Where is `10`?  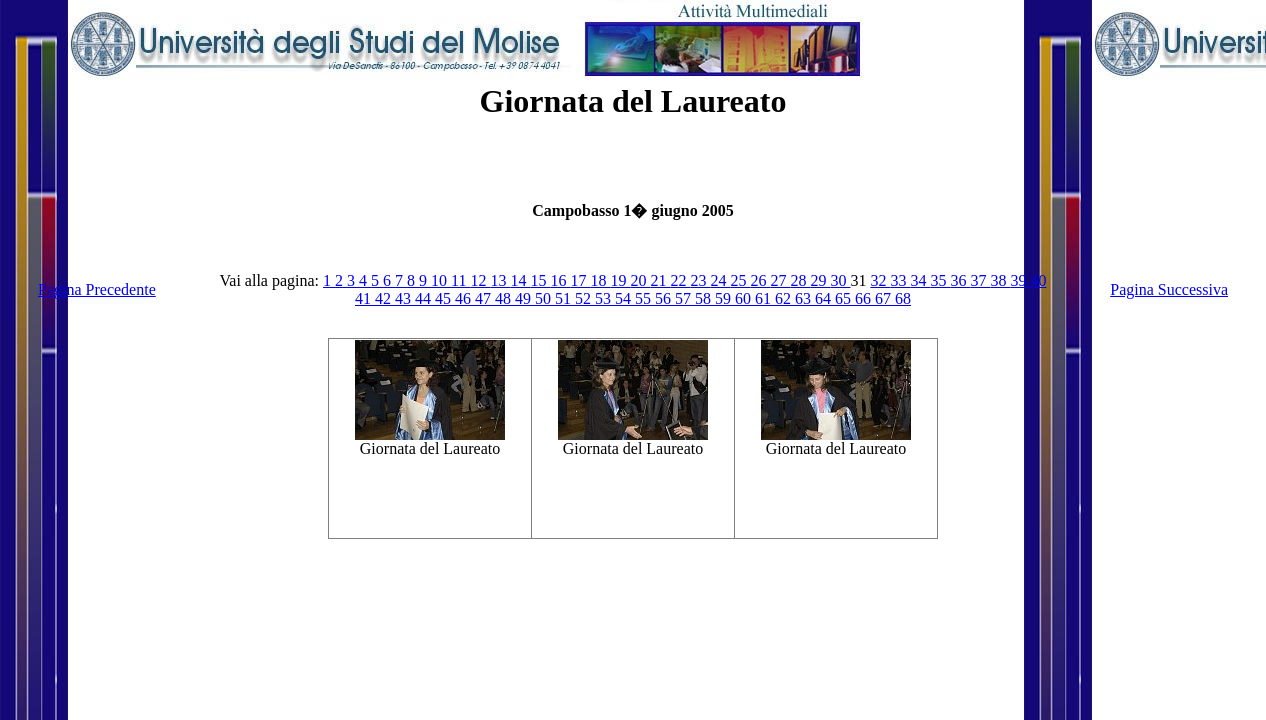
10 is located at coordinates (441, 280).